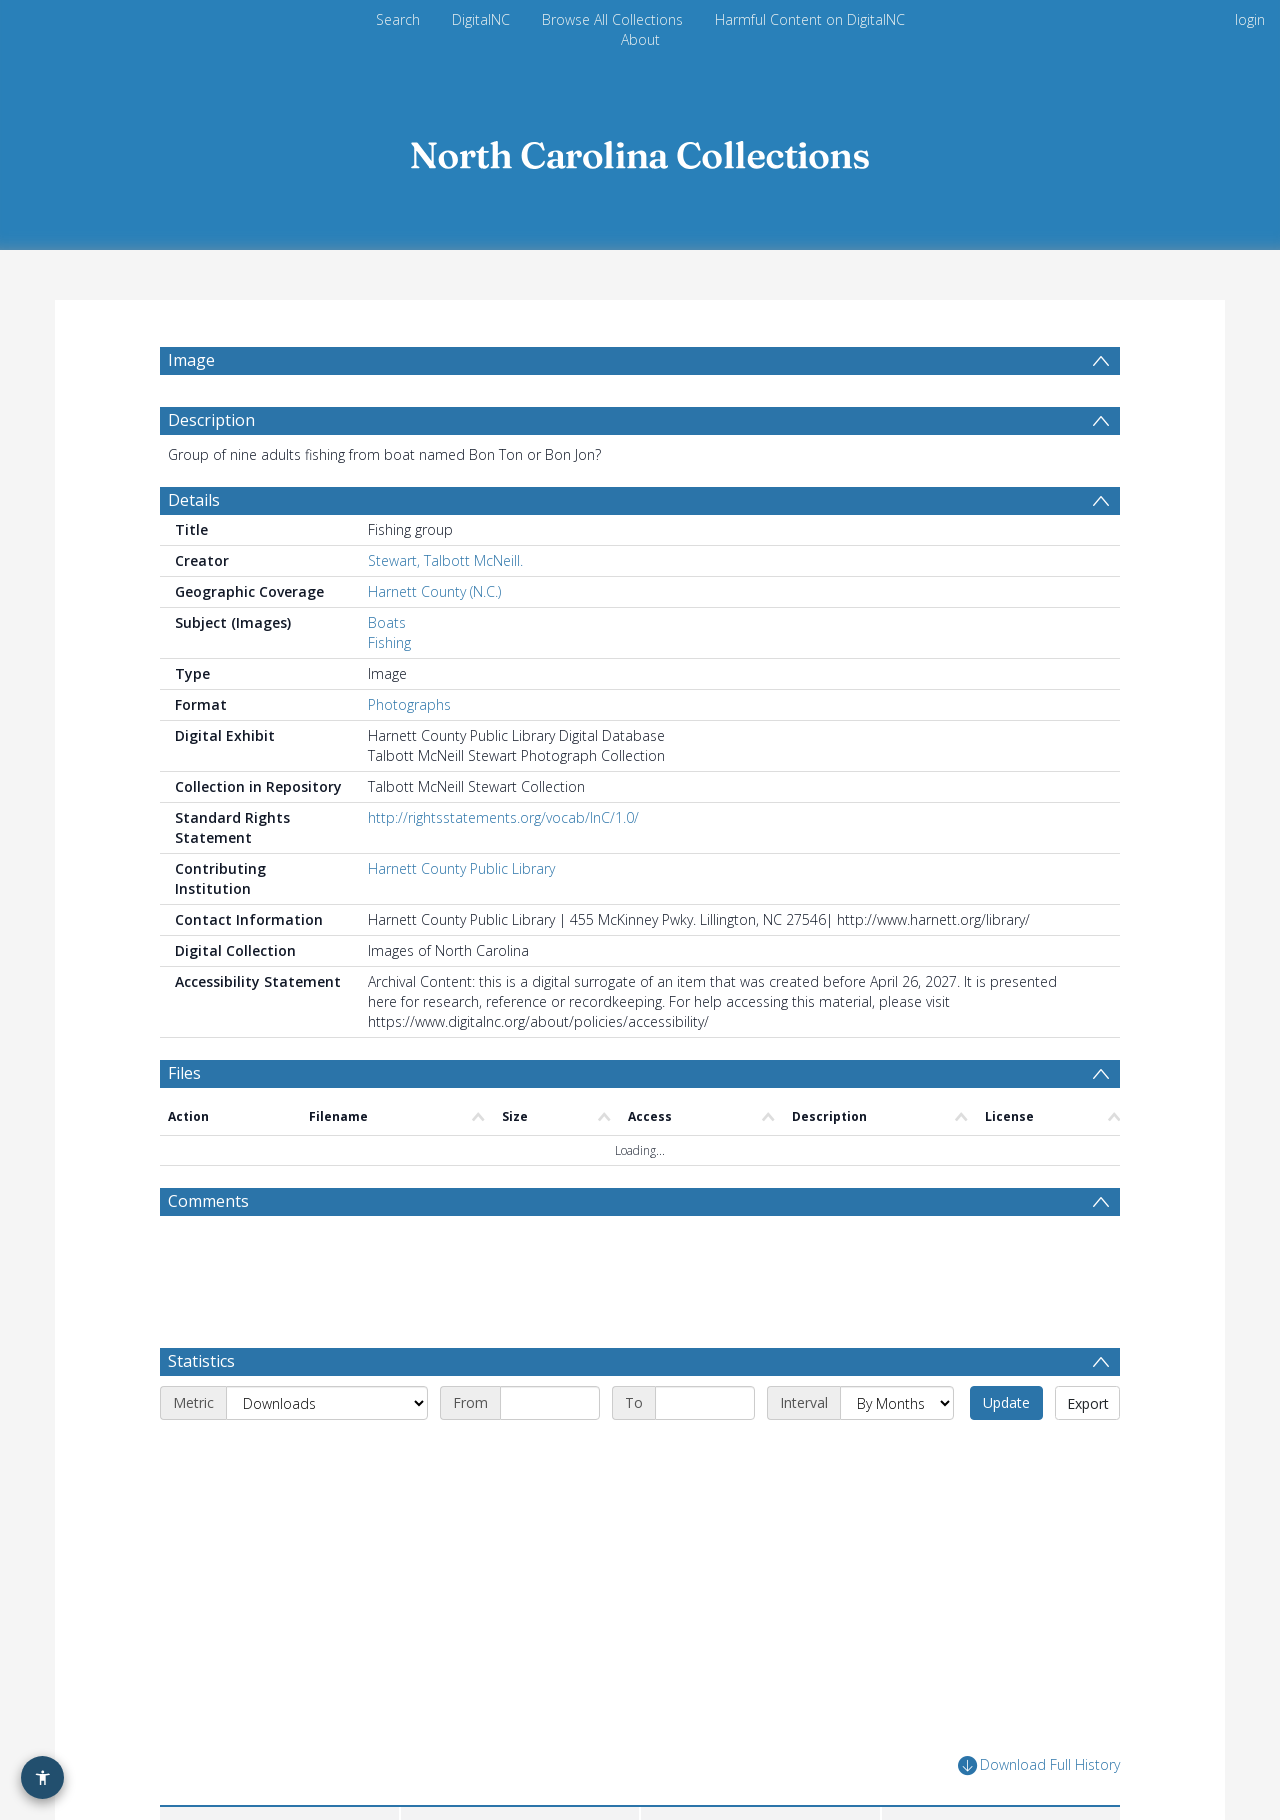 Image resolution: width=1280 pixels, height=1820 pixels. I want to click on DigitalNC, so click(481, 19).